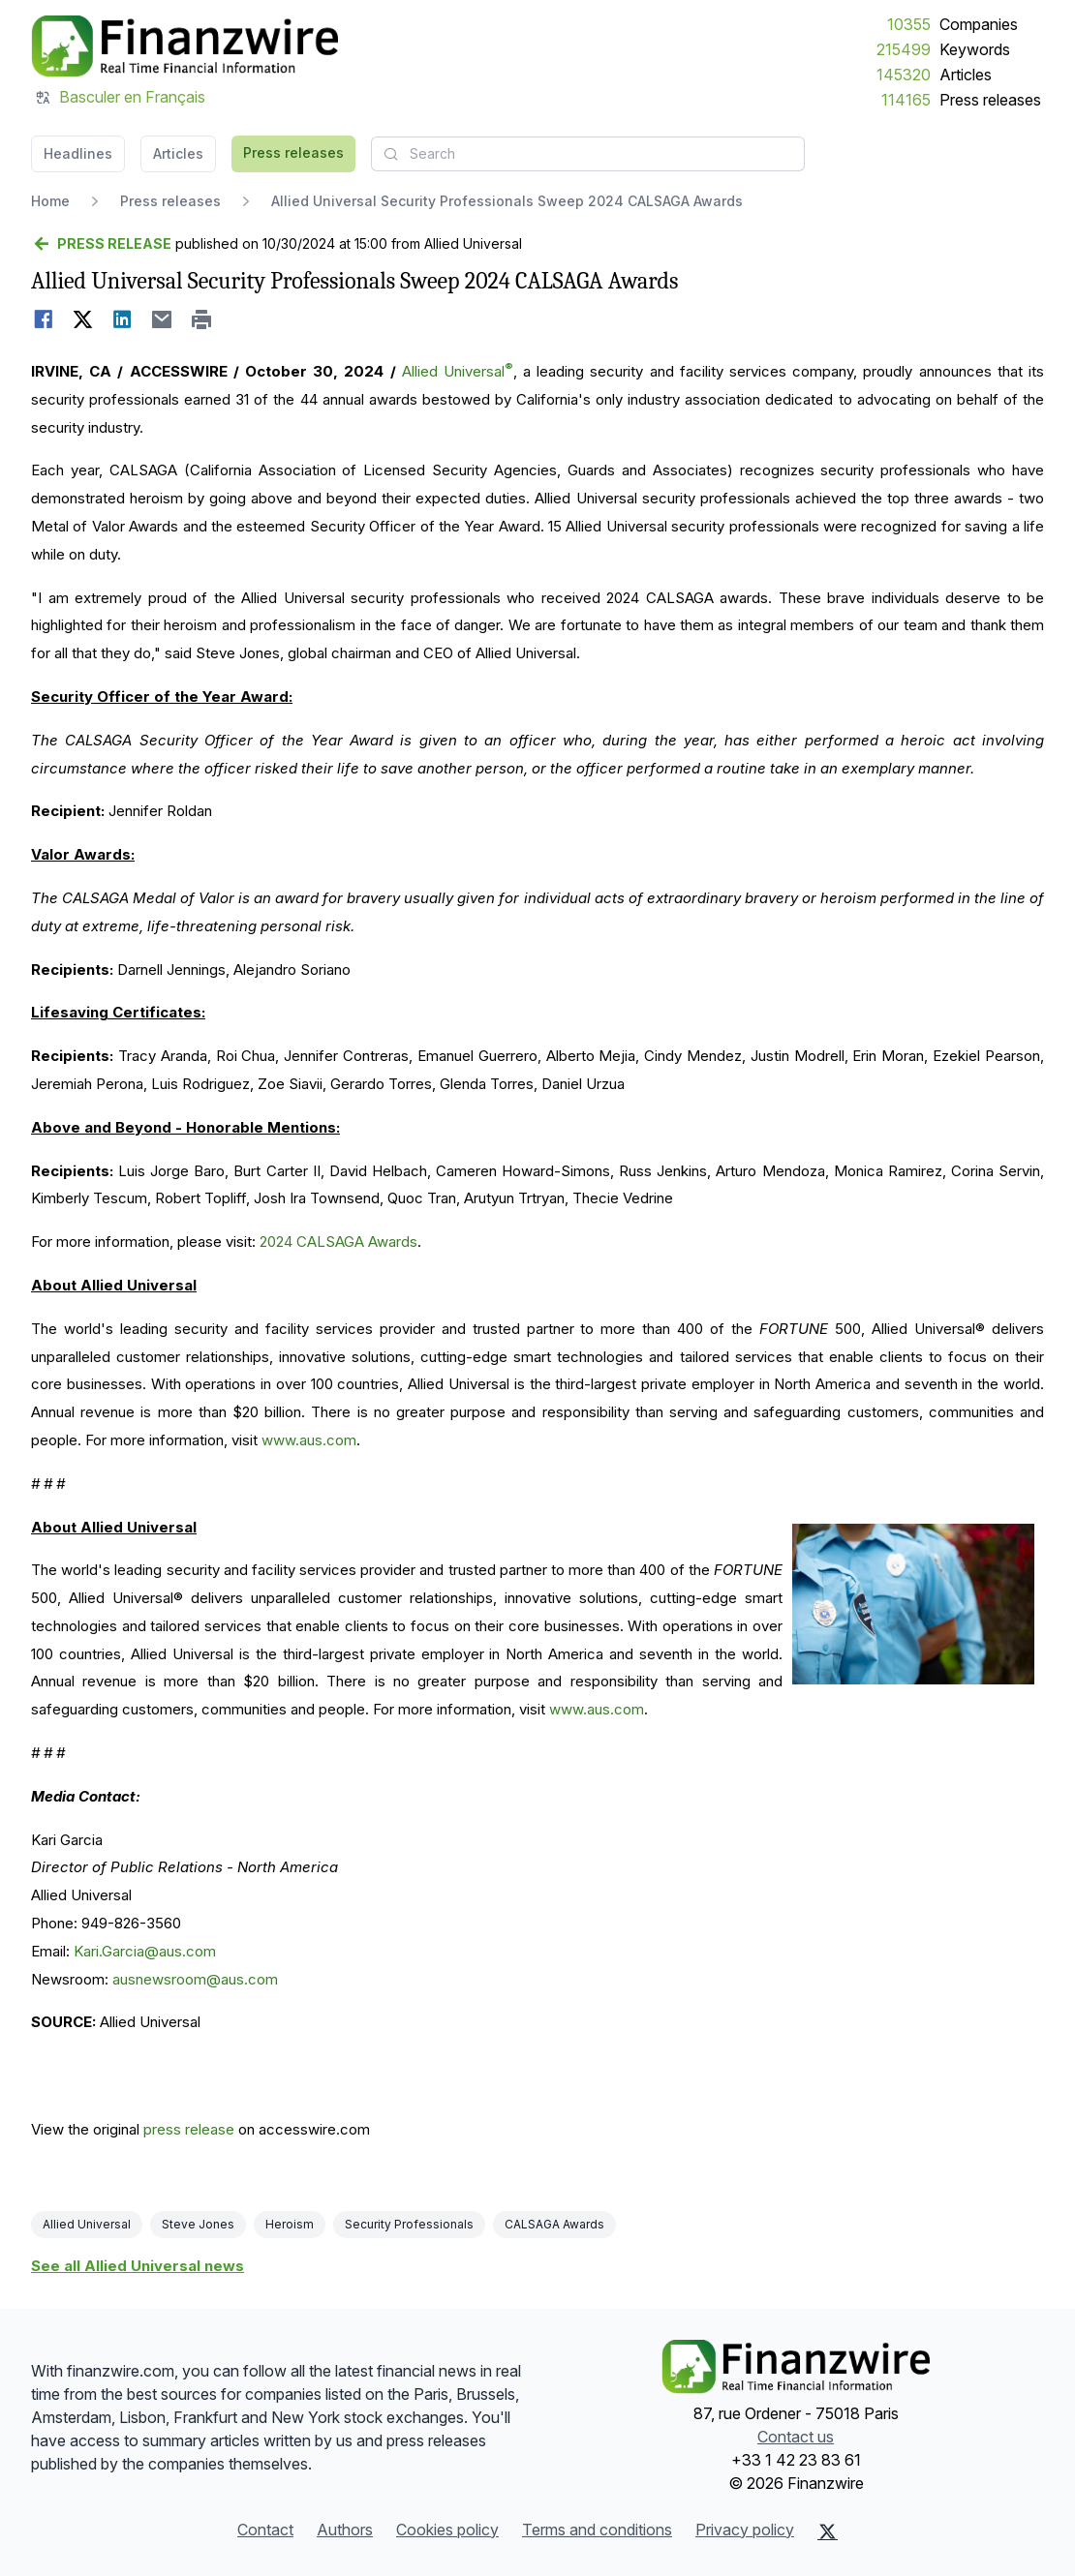 The height and width of the screenshot is (2576, 1075). Describe the element at coordinates (974, 49) in the screenshot. I see `Keywords` at that location.